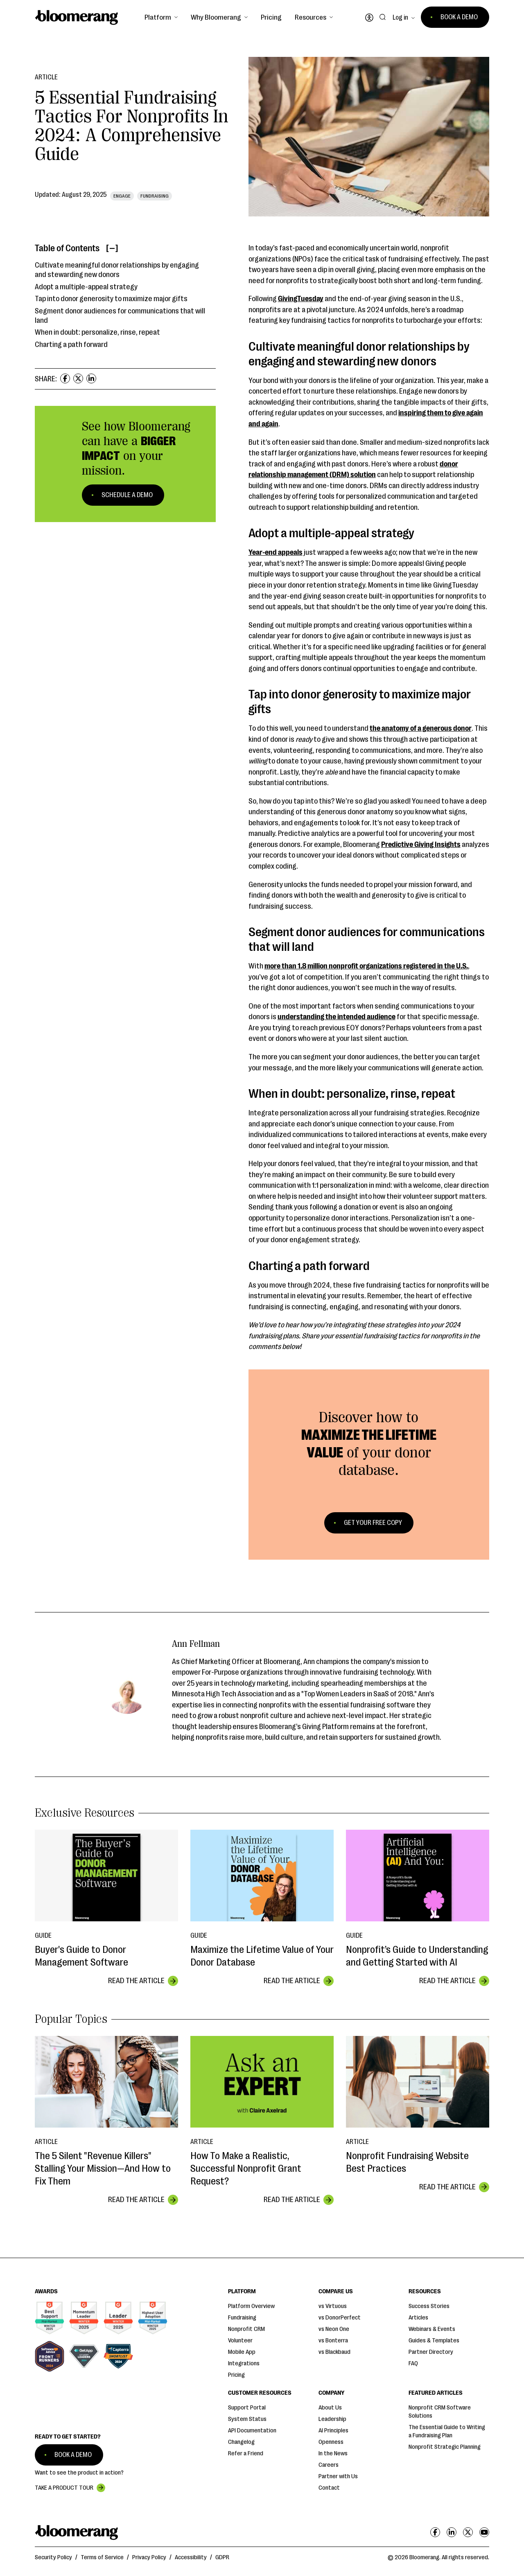 The image size is (524, 2576). I want to click on Nonprofit CRM Software Solutions, so click(440, 2411).